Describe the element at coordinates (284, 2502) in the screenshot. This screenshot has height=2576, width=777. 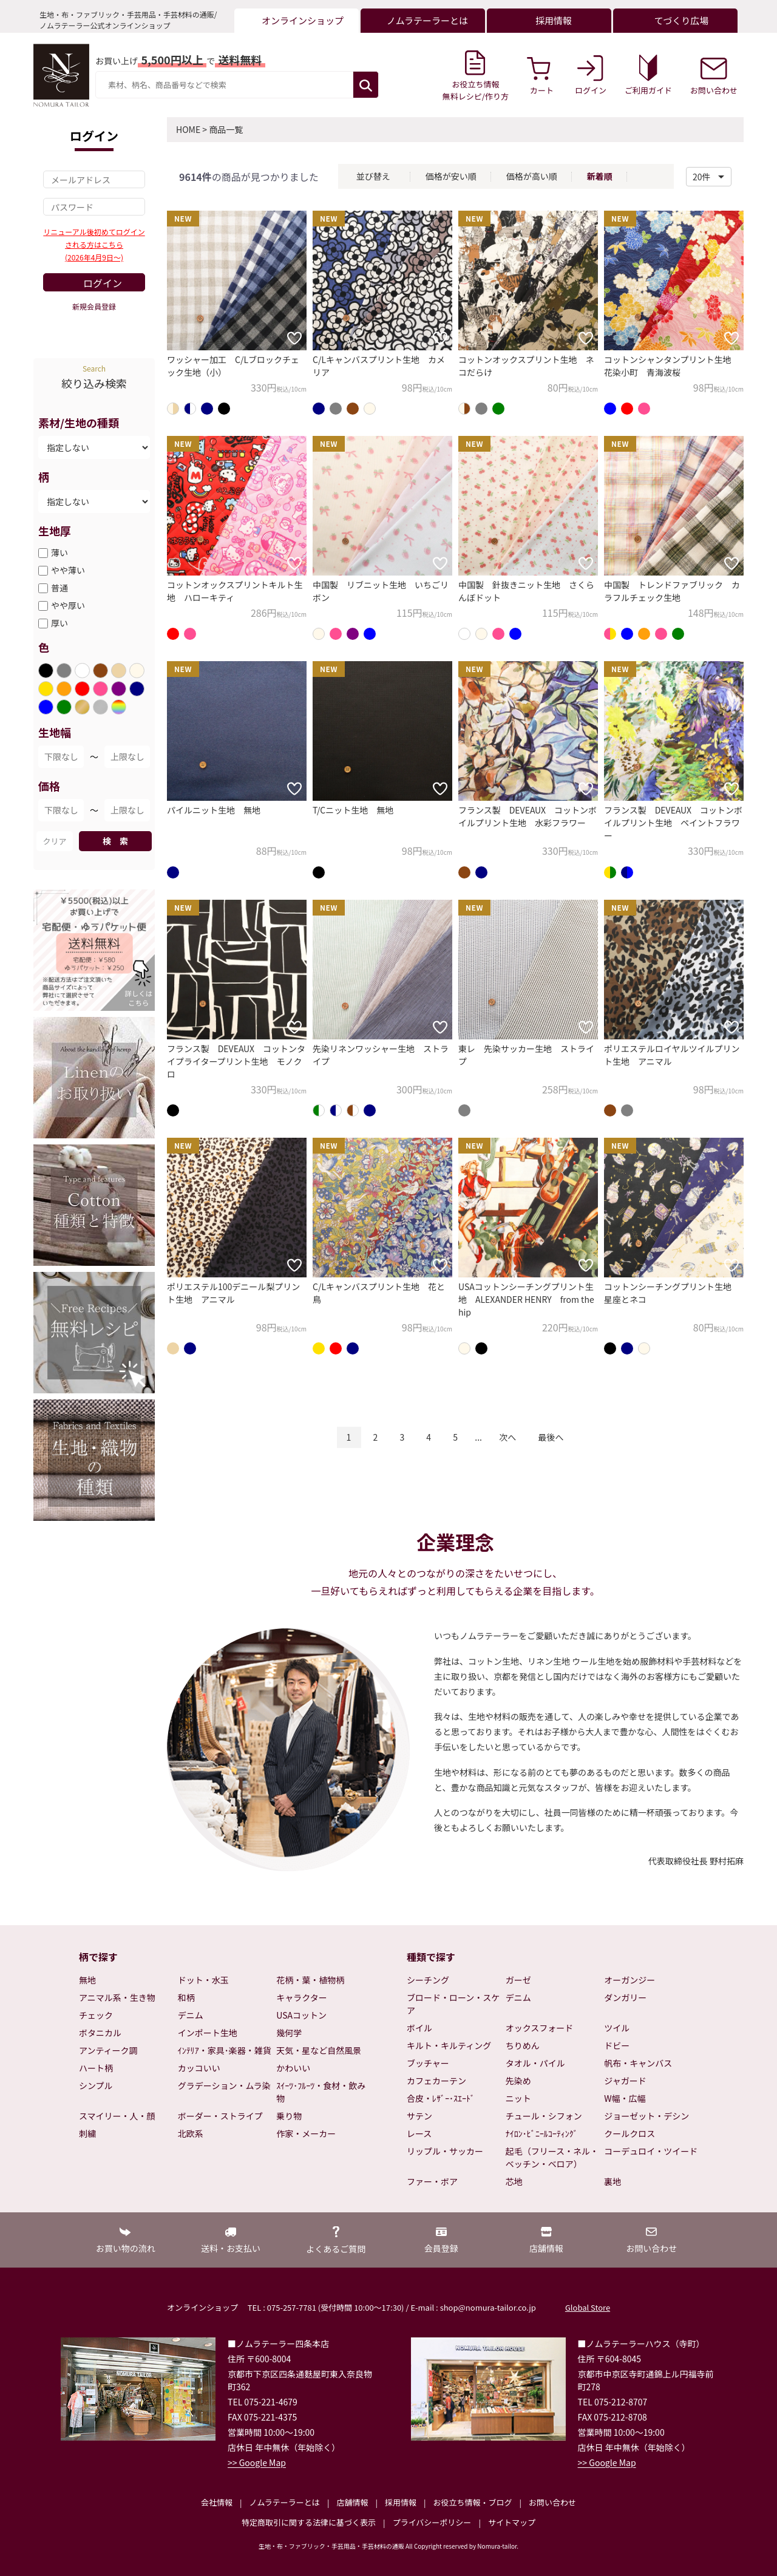
I see `ノムラテーラーとは` at that location.